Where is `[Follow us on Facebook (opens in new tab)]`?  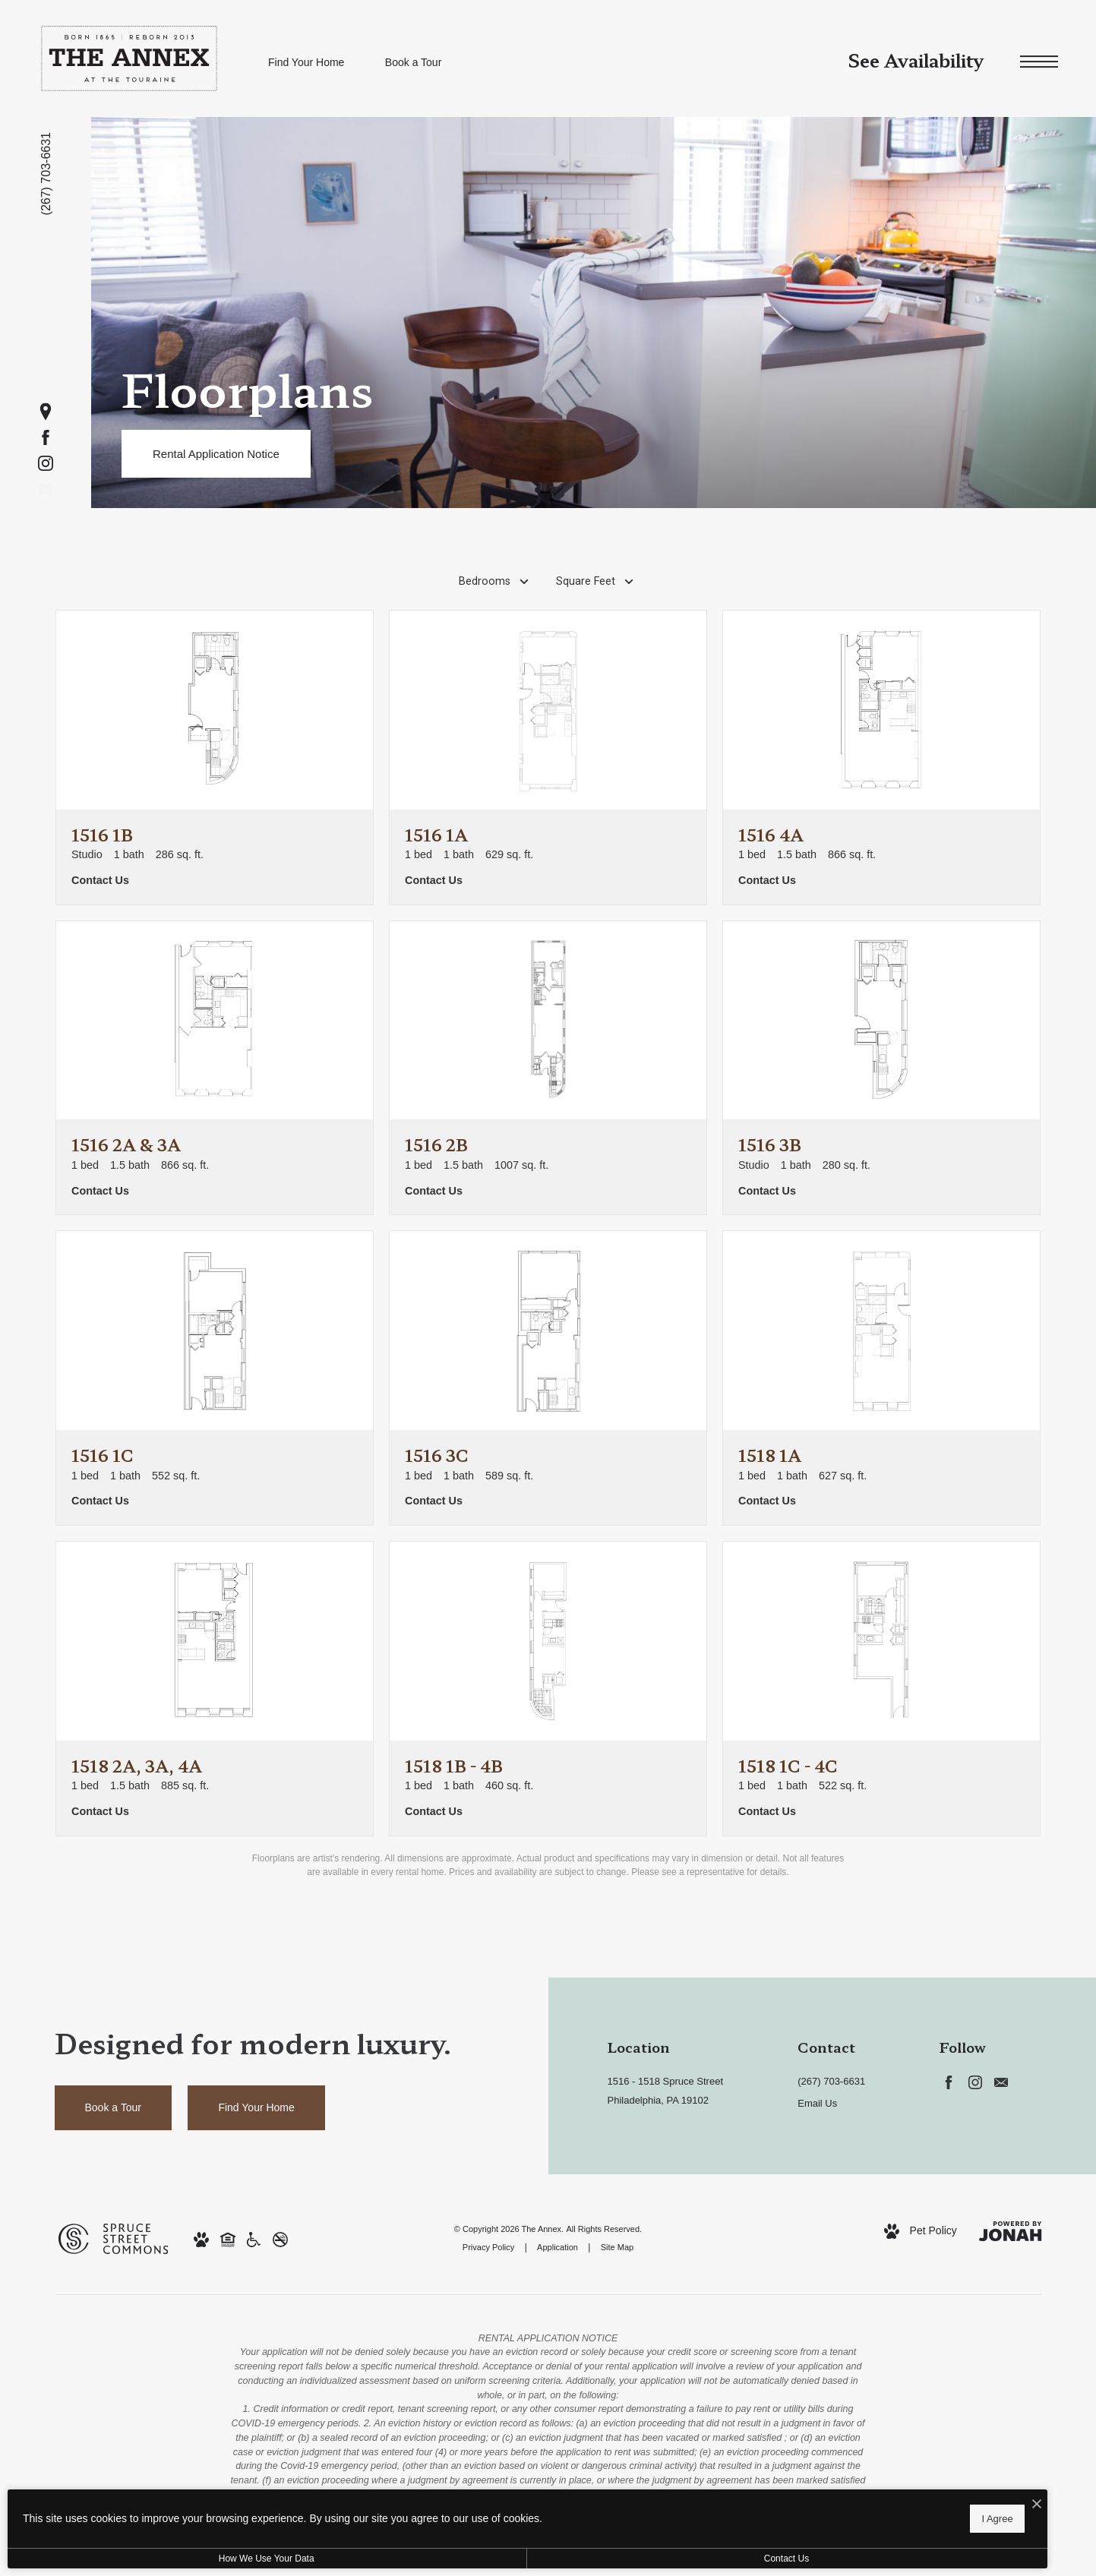
[Follow us on Facebook (opens in new tab)] is located at coordinates (45, 437).